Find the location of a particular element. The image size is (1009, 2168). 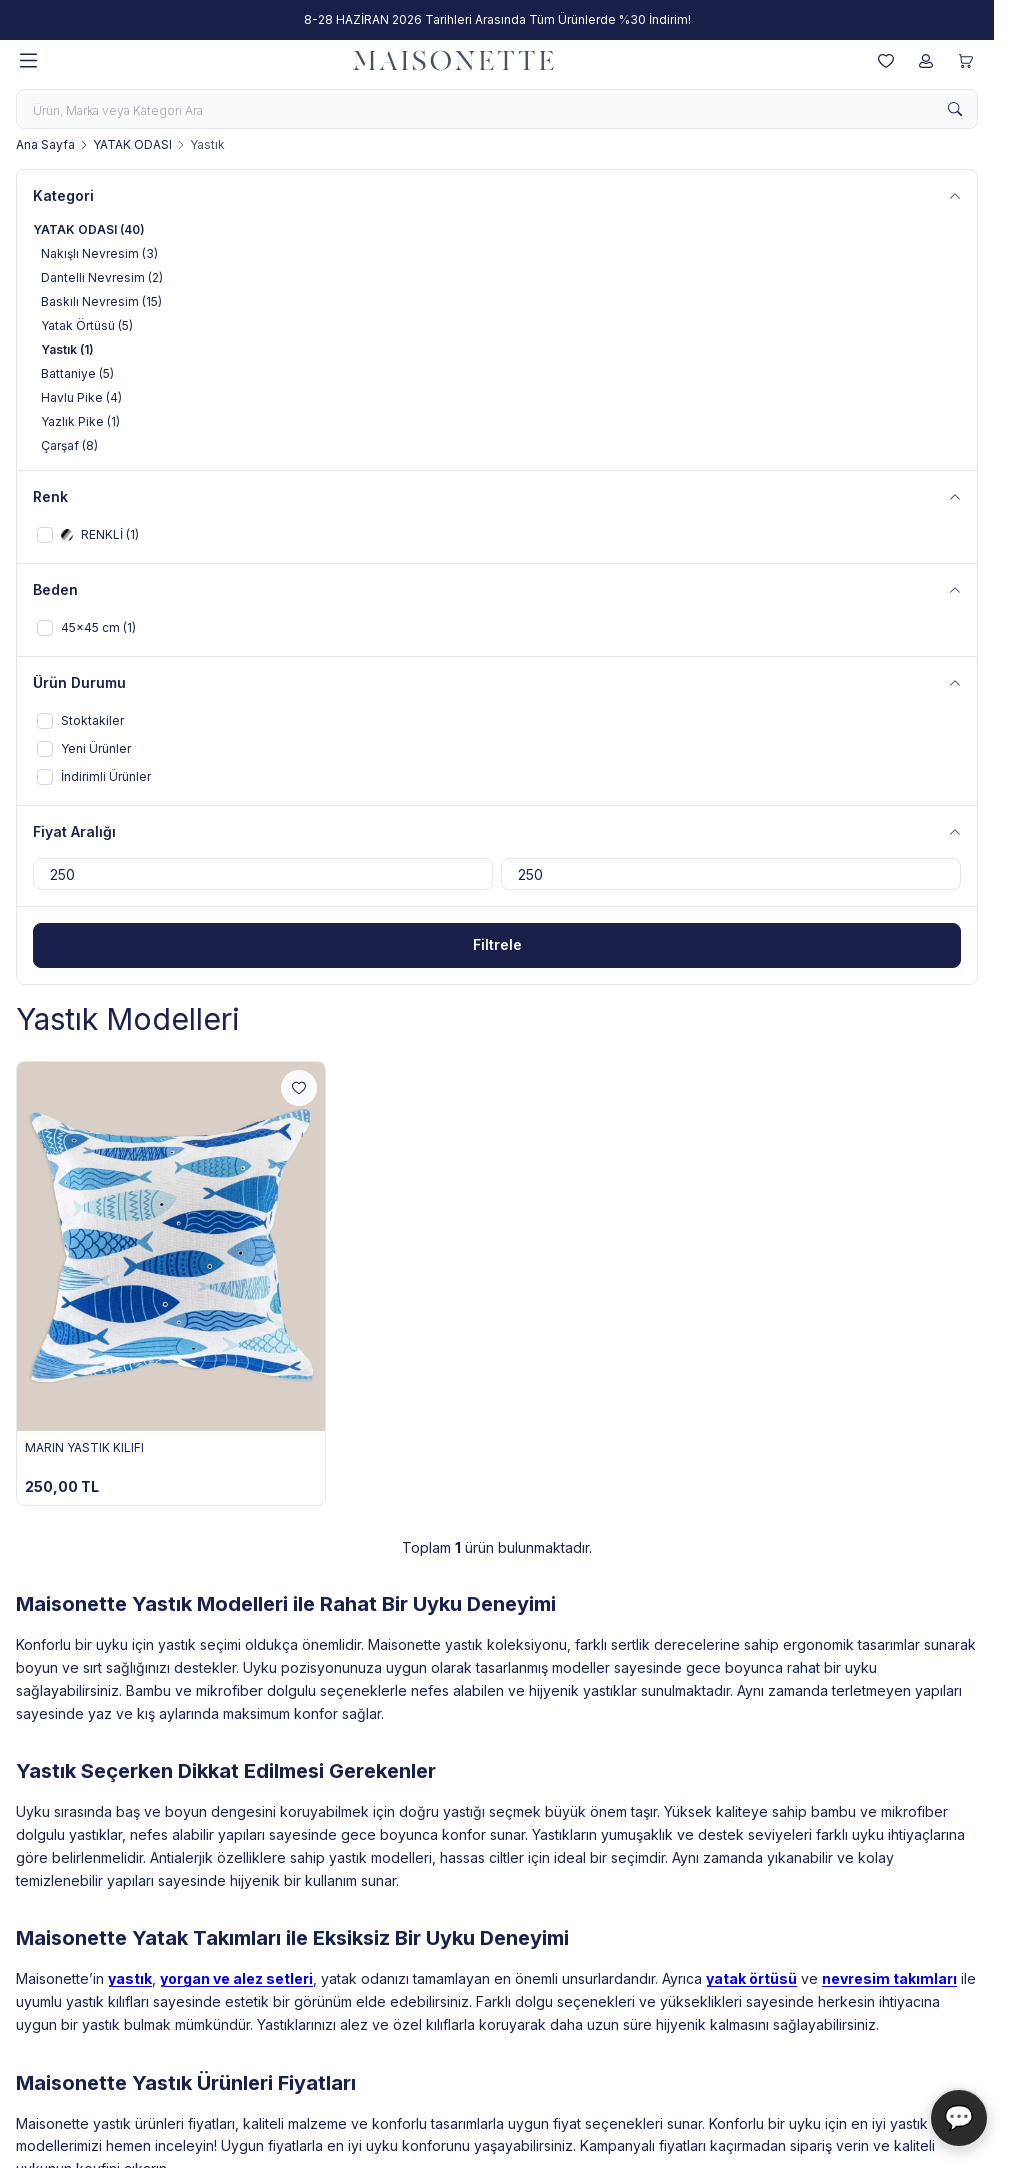

Filtrele is located at coordinates (497, 944).